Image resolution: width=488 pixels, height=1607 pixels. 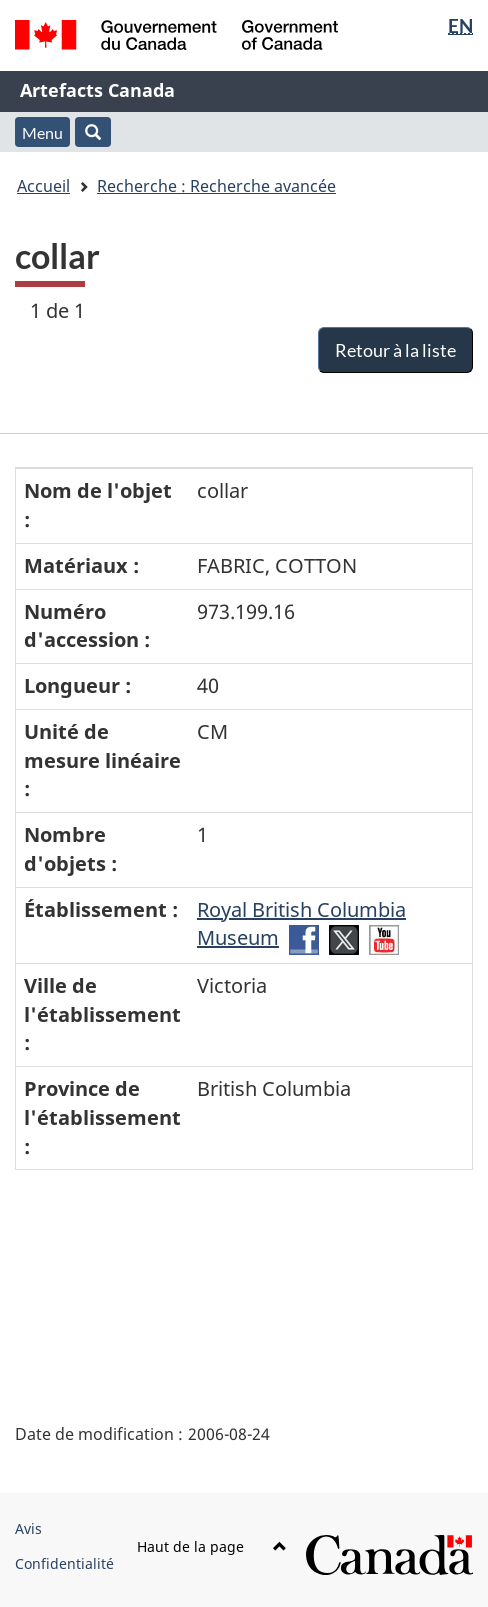 What do you see at coordinates (93, 132) in the screenshot?
I see `[button]` at bounding box center [93, 132].